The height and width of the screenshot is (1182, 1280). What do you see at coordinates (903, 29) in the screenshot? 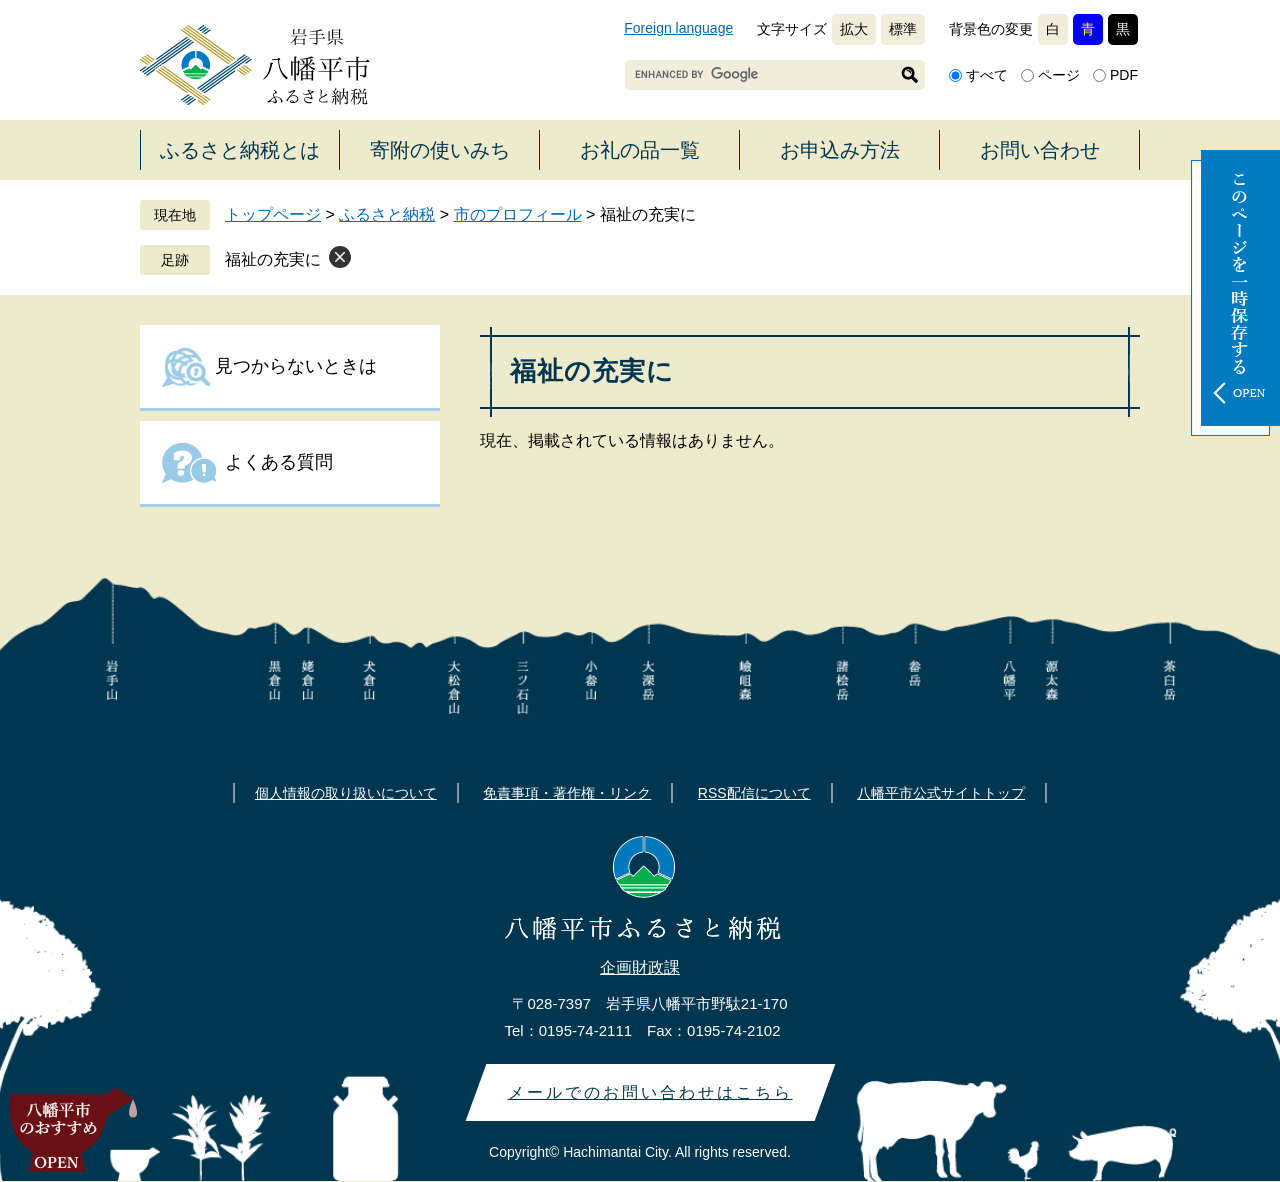
I see `標準` at bounding box center [903, 29].